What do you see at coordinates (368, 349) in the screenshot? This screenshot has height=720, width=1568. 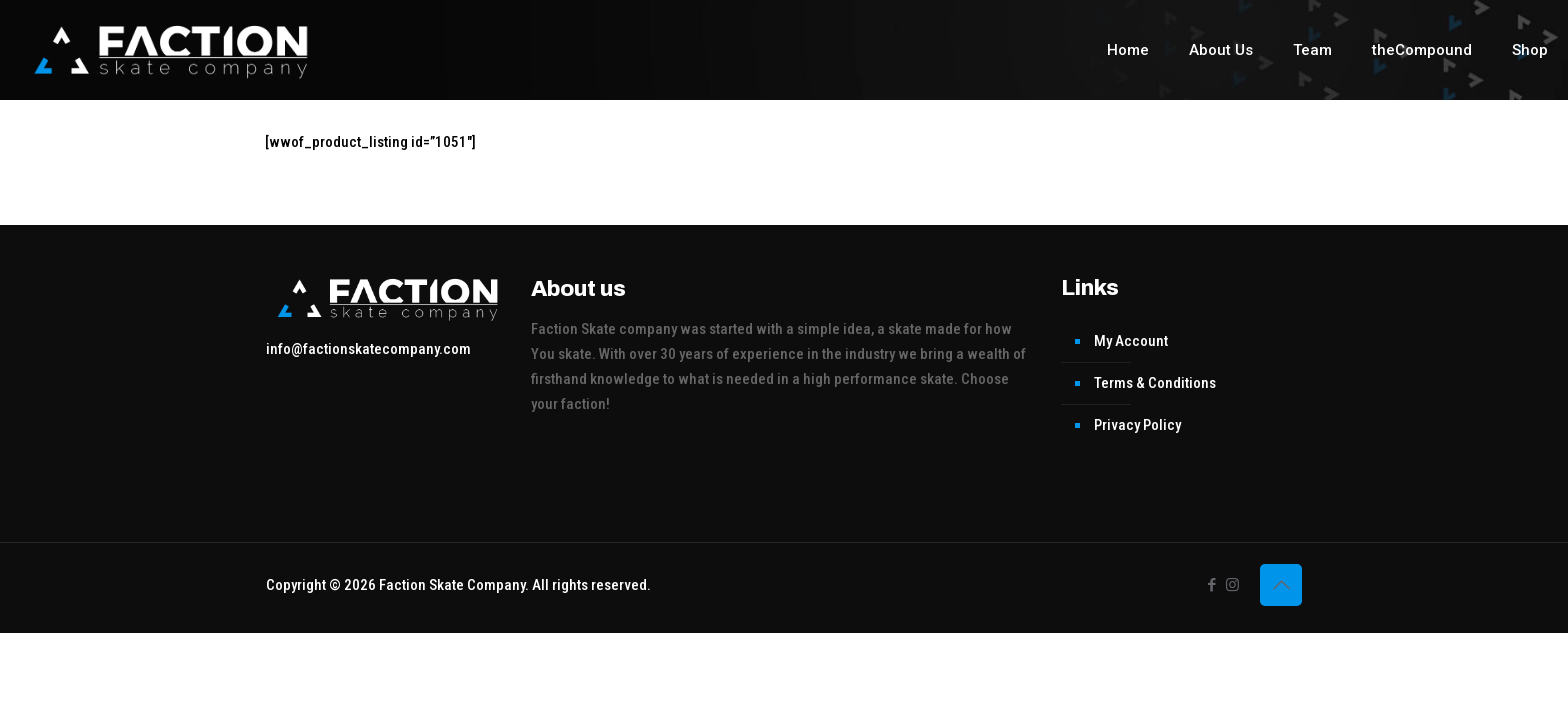 I see `info@factionskatecompany.com` at bounding box center [368, 349].